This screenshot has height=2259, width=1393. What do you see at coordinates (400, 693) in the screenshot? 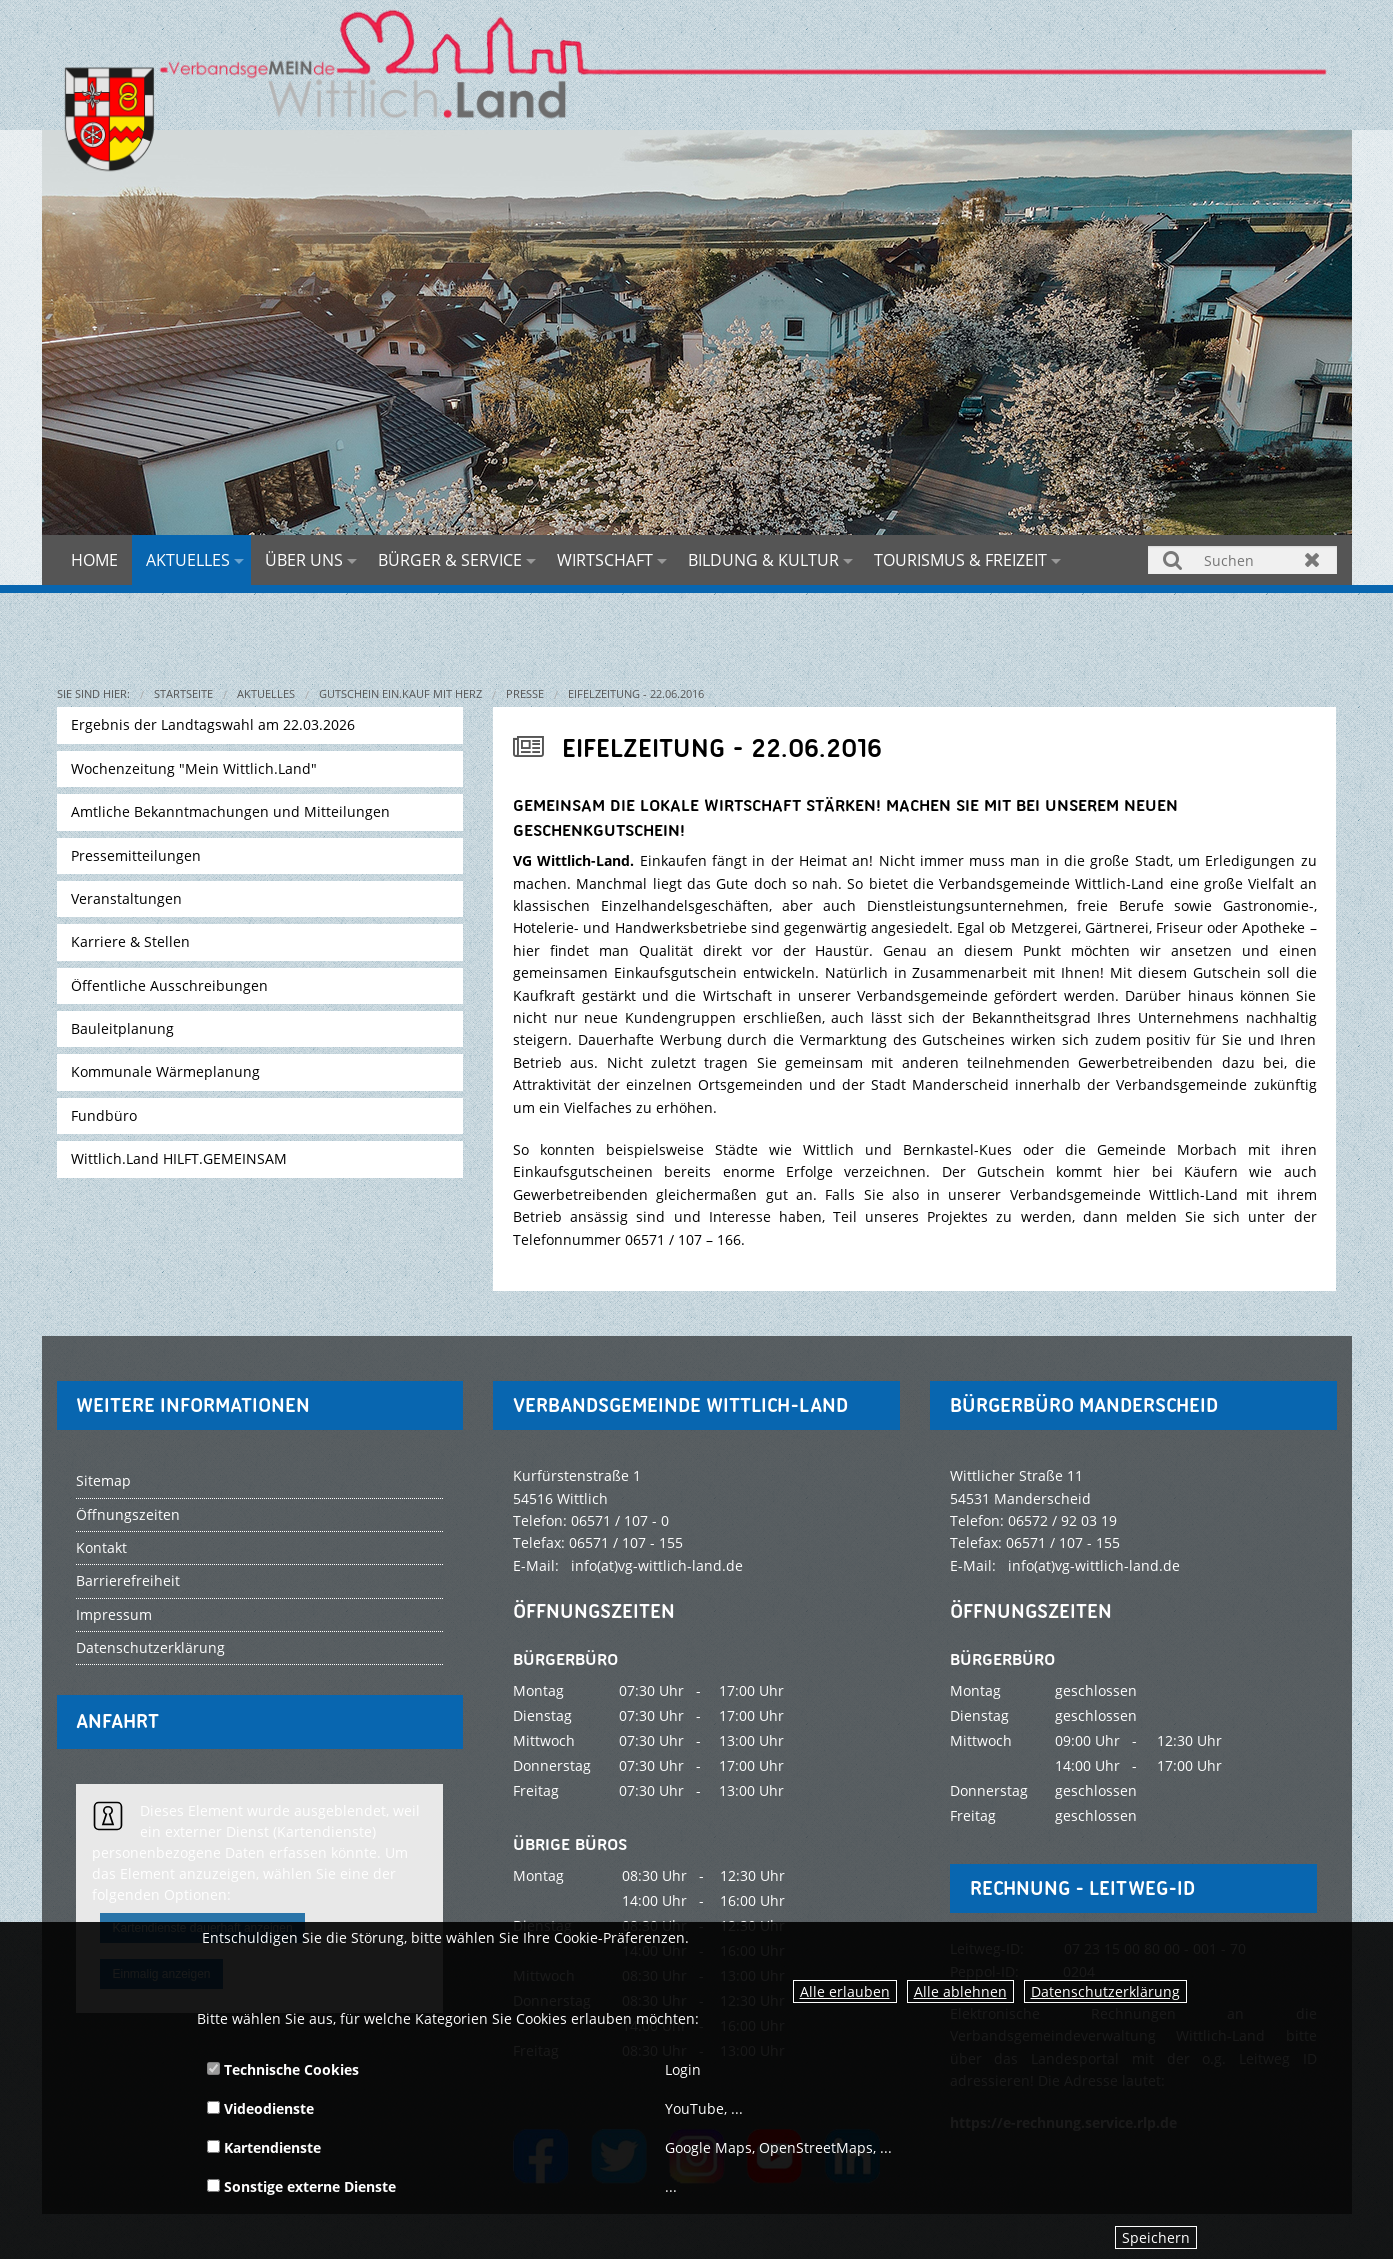
I see `Gutschein EIN.KAUF MIT HERZ` at bounding box center [400, 693].